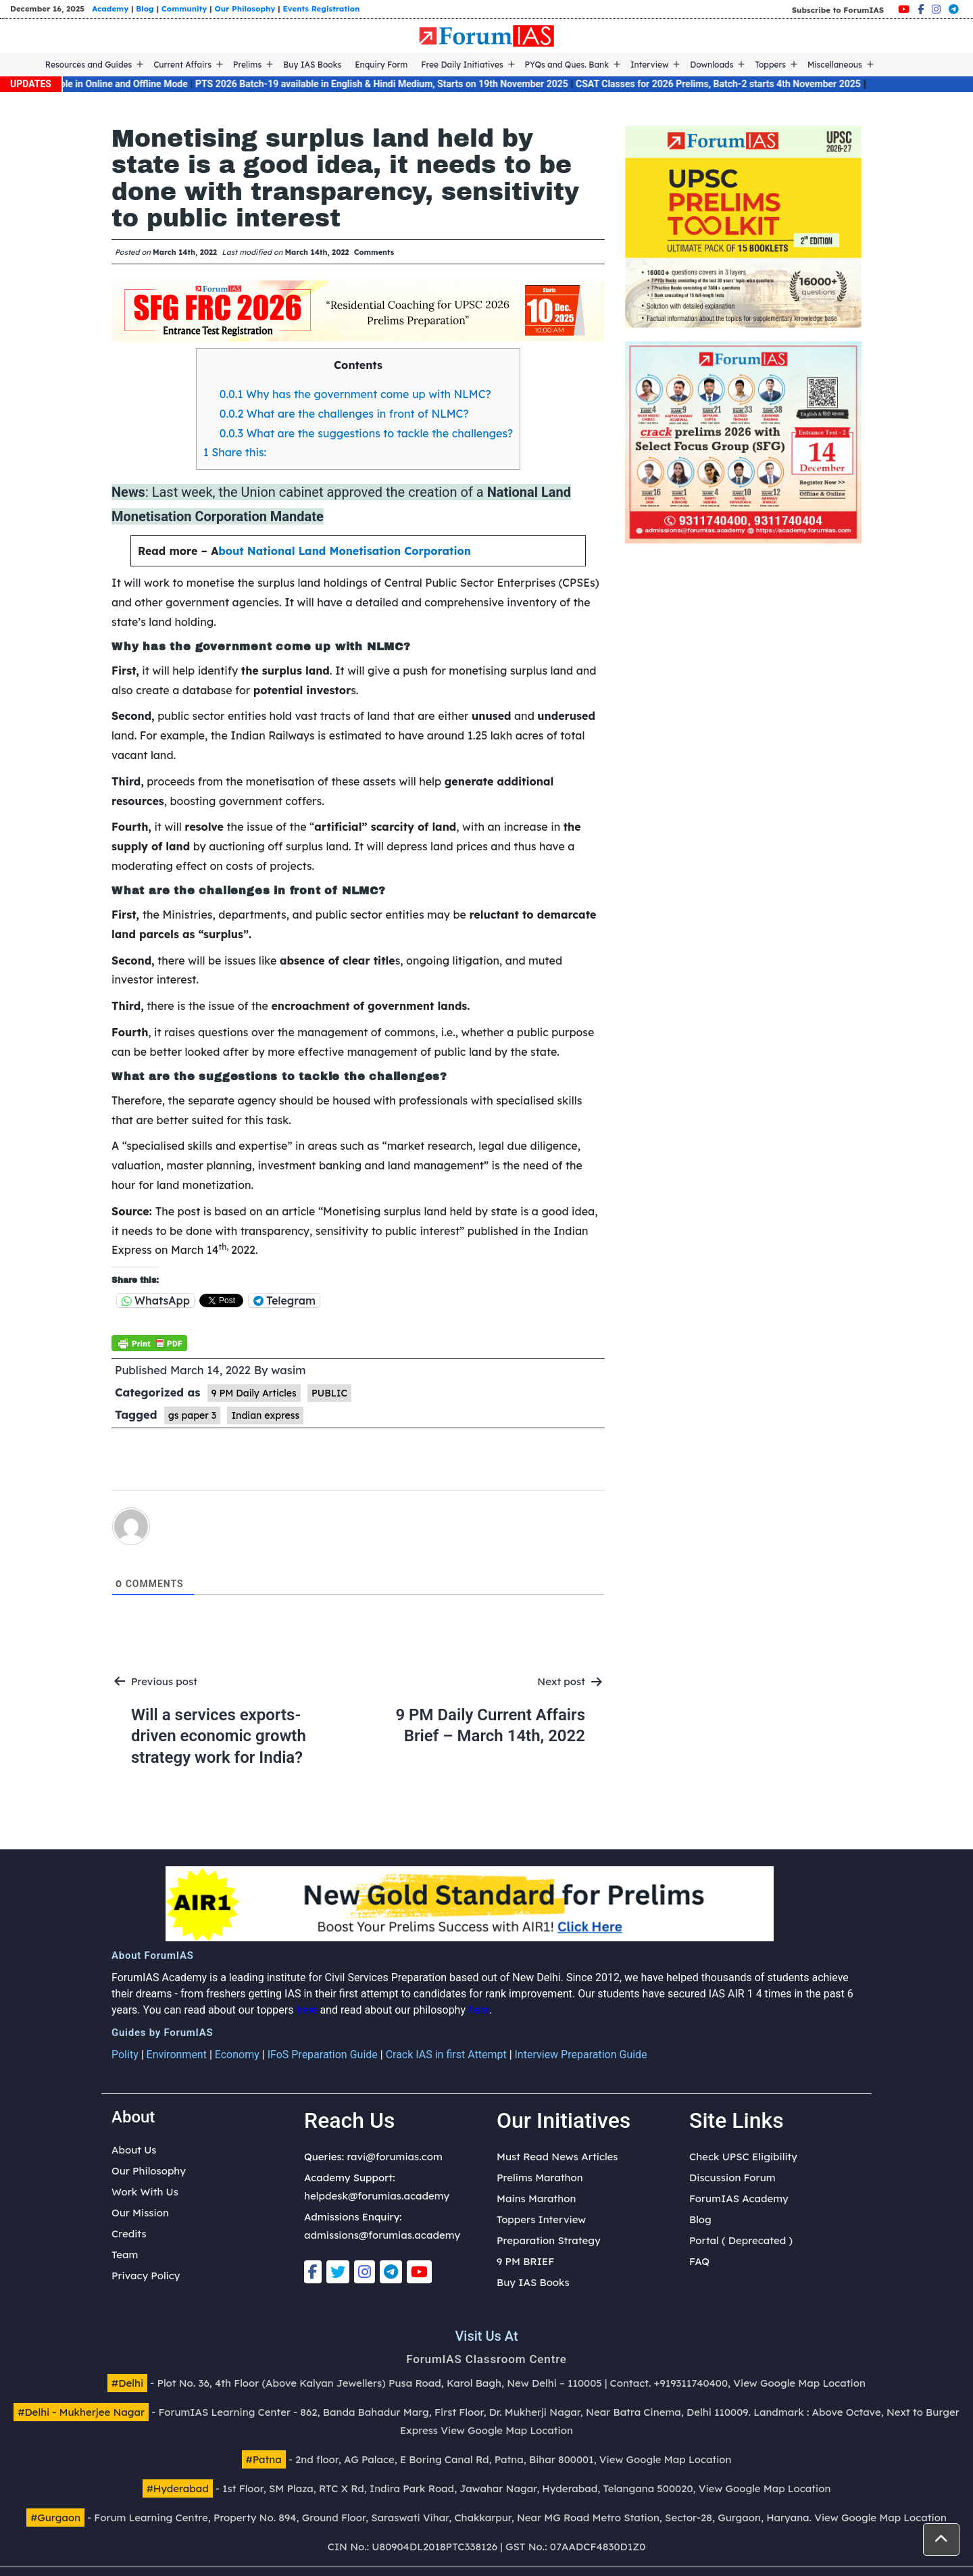 This screenshot has height=2576, width=973. What do you see at coordinates (567, 64) in the screenshot?
I see `PYQs and Ques. Bank` at bounding box center [567, 64].